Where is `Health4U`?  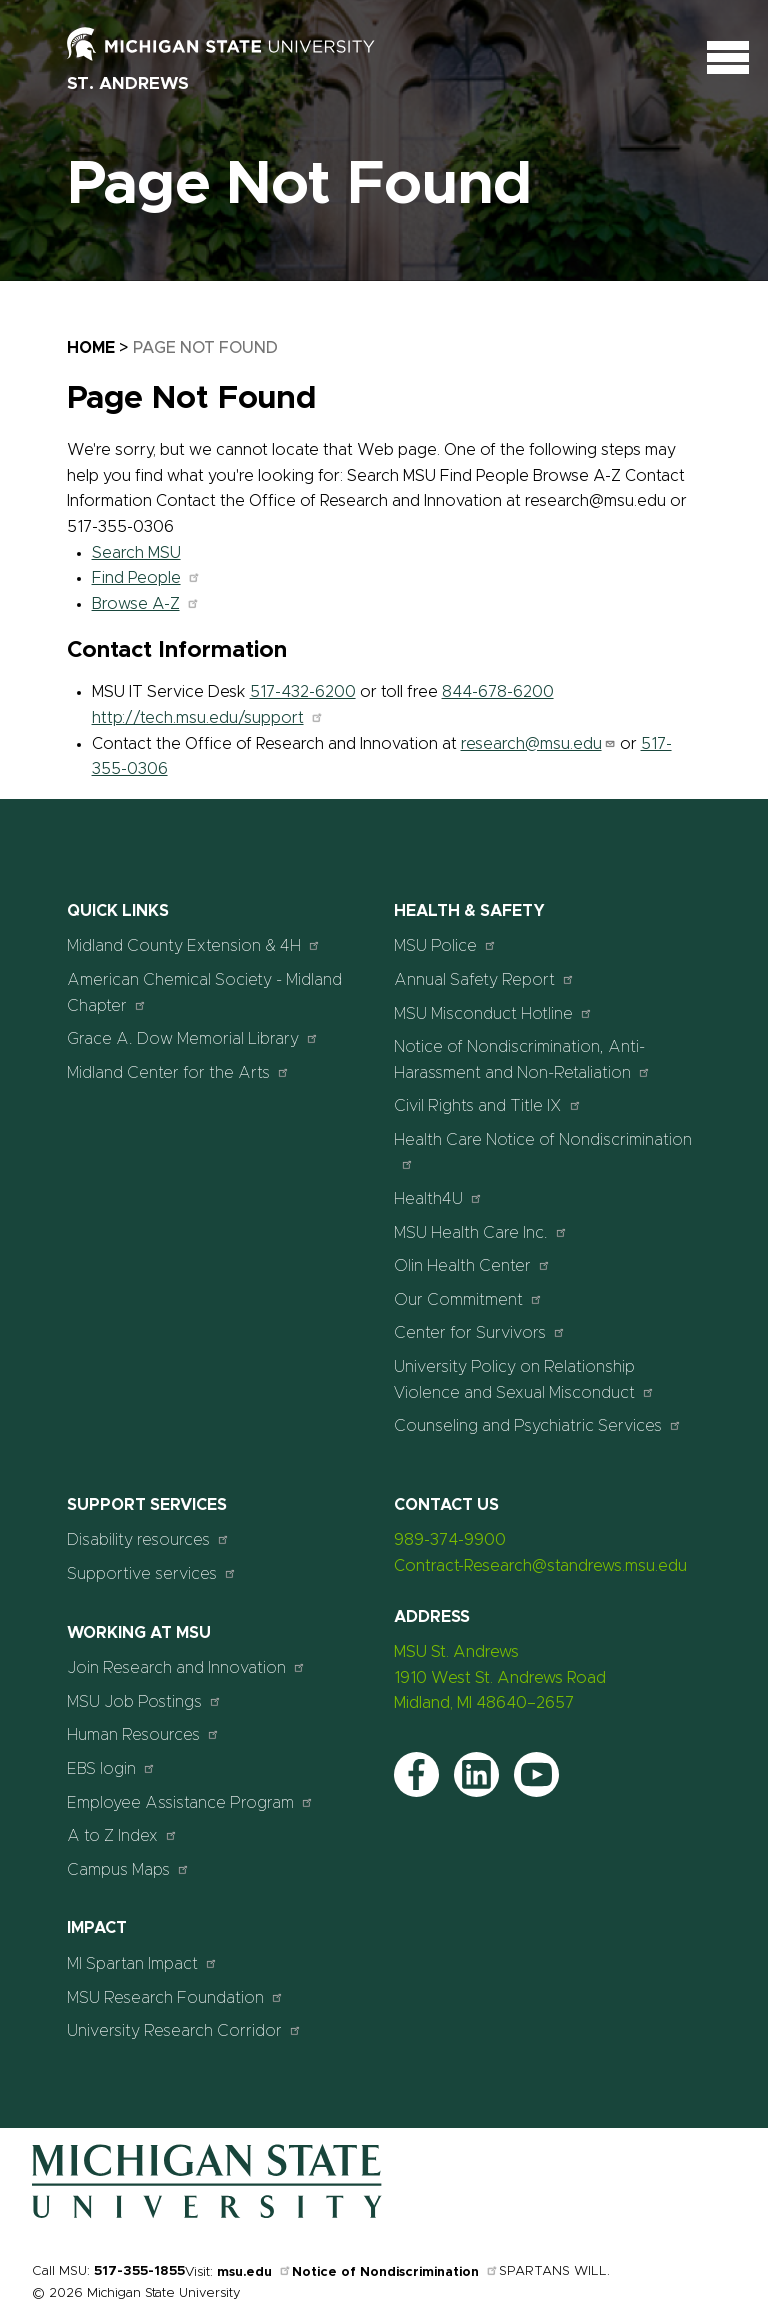 Health4U is located at coordinates (438, 1198).